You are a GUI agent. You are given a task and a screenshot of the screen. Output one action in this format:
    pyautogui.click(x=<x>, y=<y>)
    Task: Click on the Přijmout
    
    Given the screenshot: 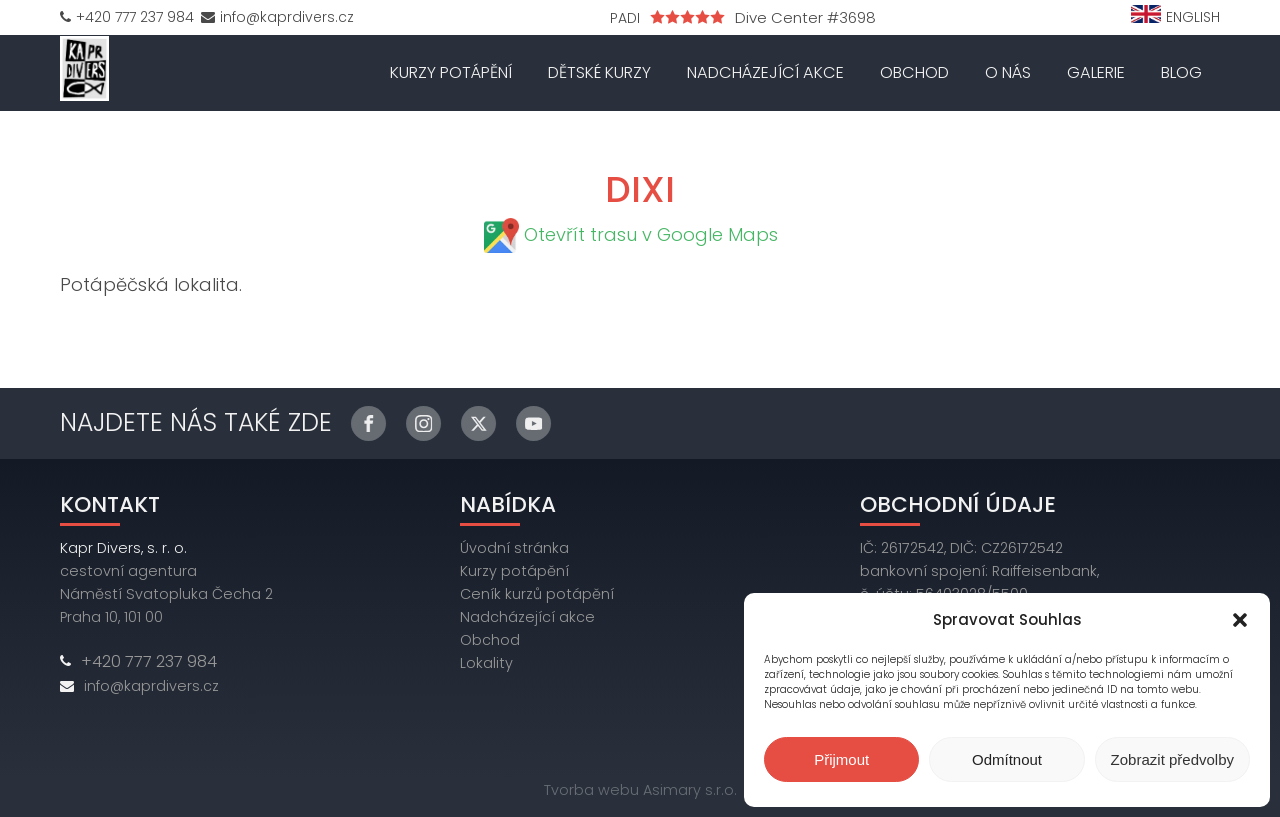 What is the action you would take?
    pyautogui.click(x=841, y=759)
    